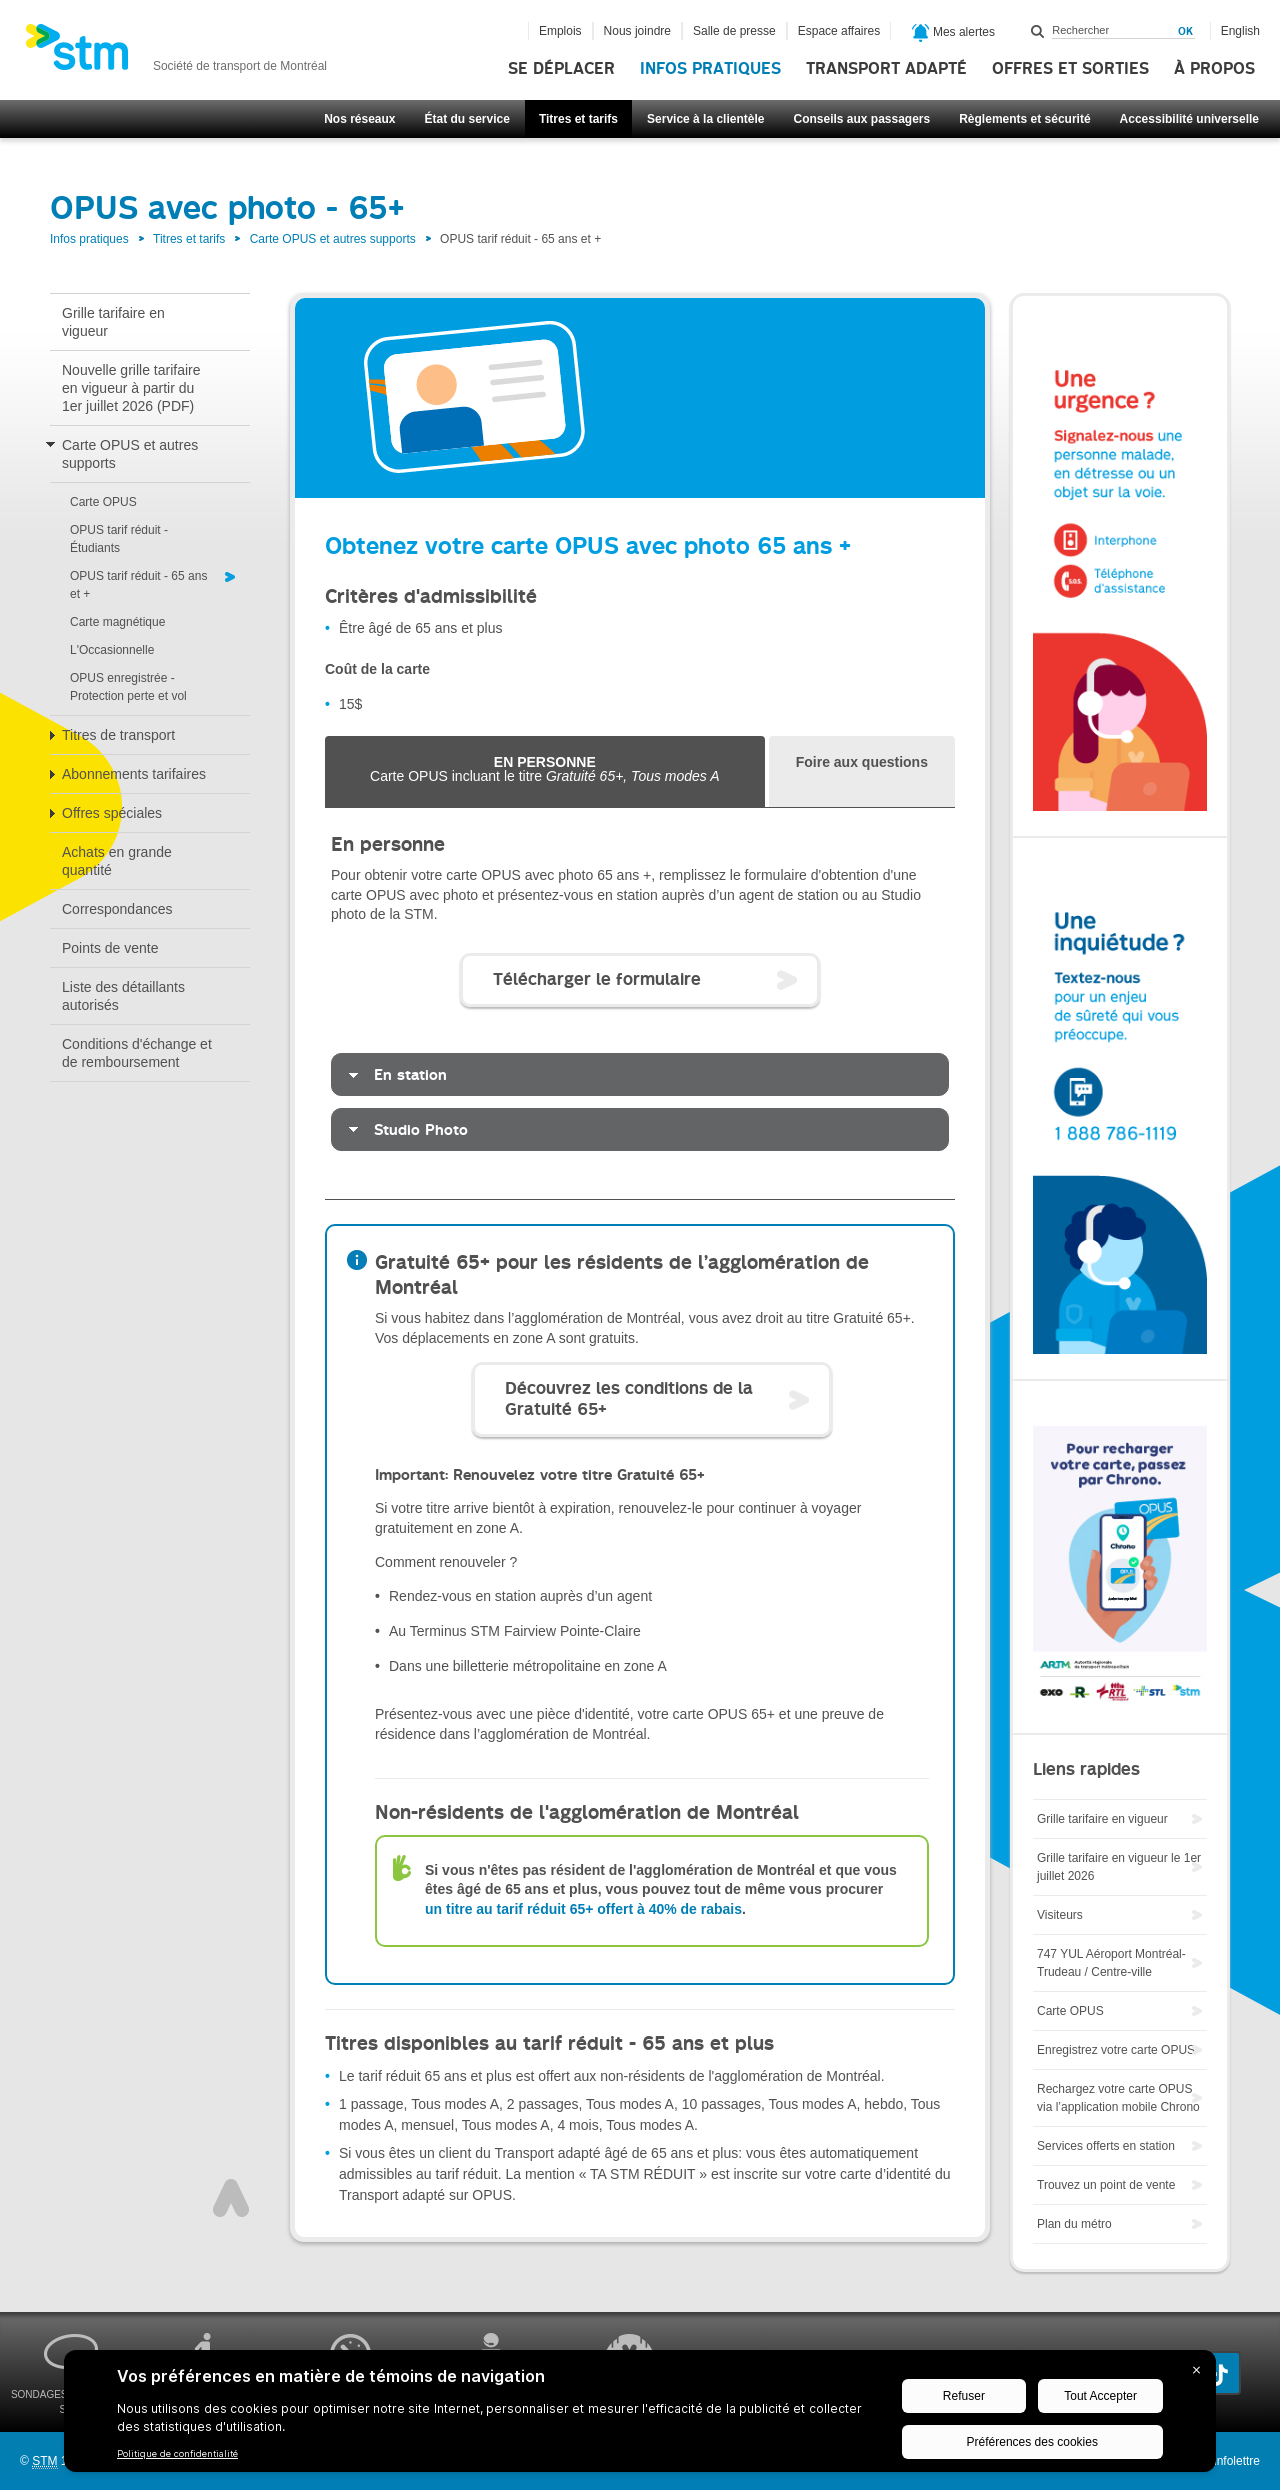 The height and width of the screenshot is (2490, 1280). Describe the element at coordinates (1106, 2185) in the screenshot. I see `Trouvez un point de vente` at that location.